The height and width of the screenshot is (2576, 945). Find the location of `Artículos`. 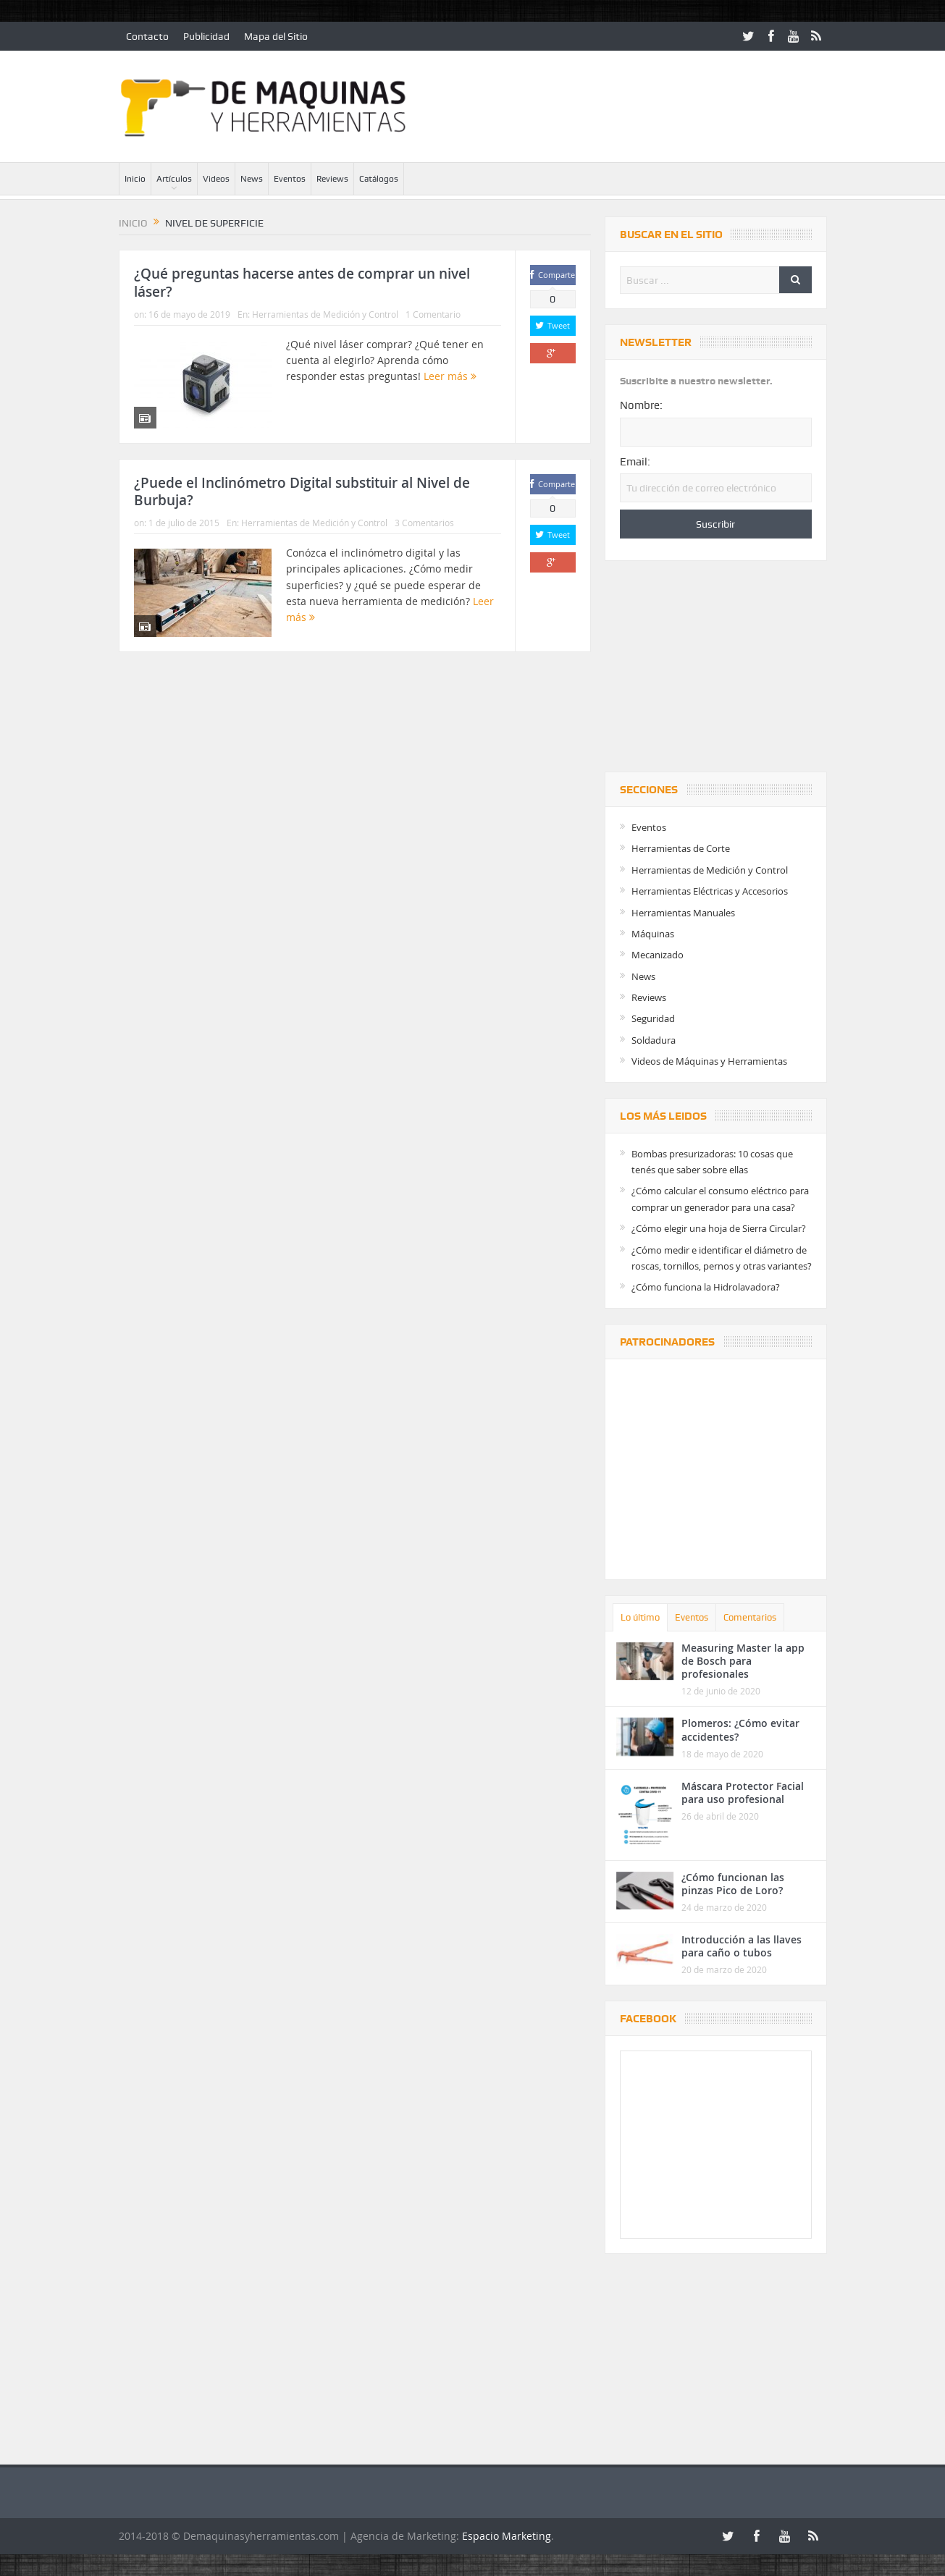

Artículos is located at coordinates (174, 179).